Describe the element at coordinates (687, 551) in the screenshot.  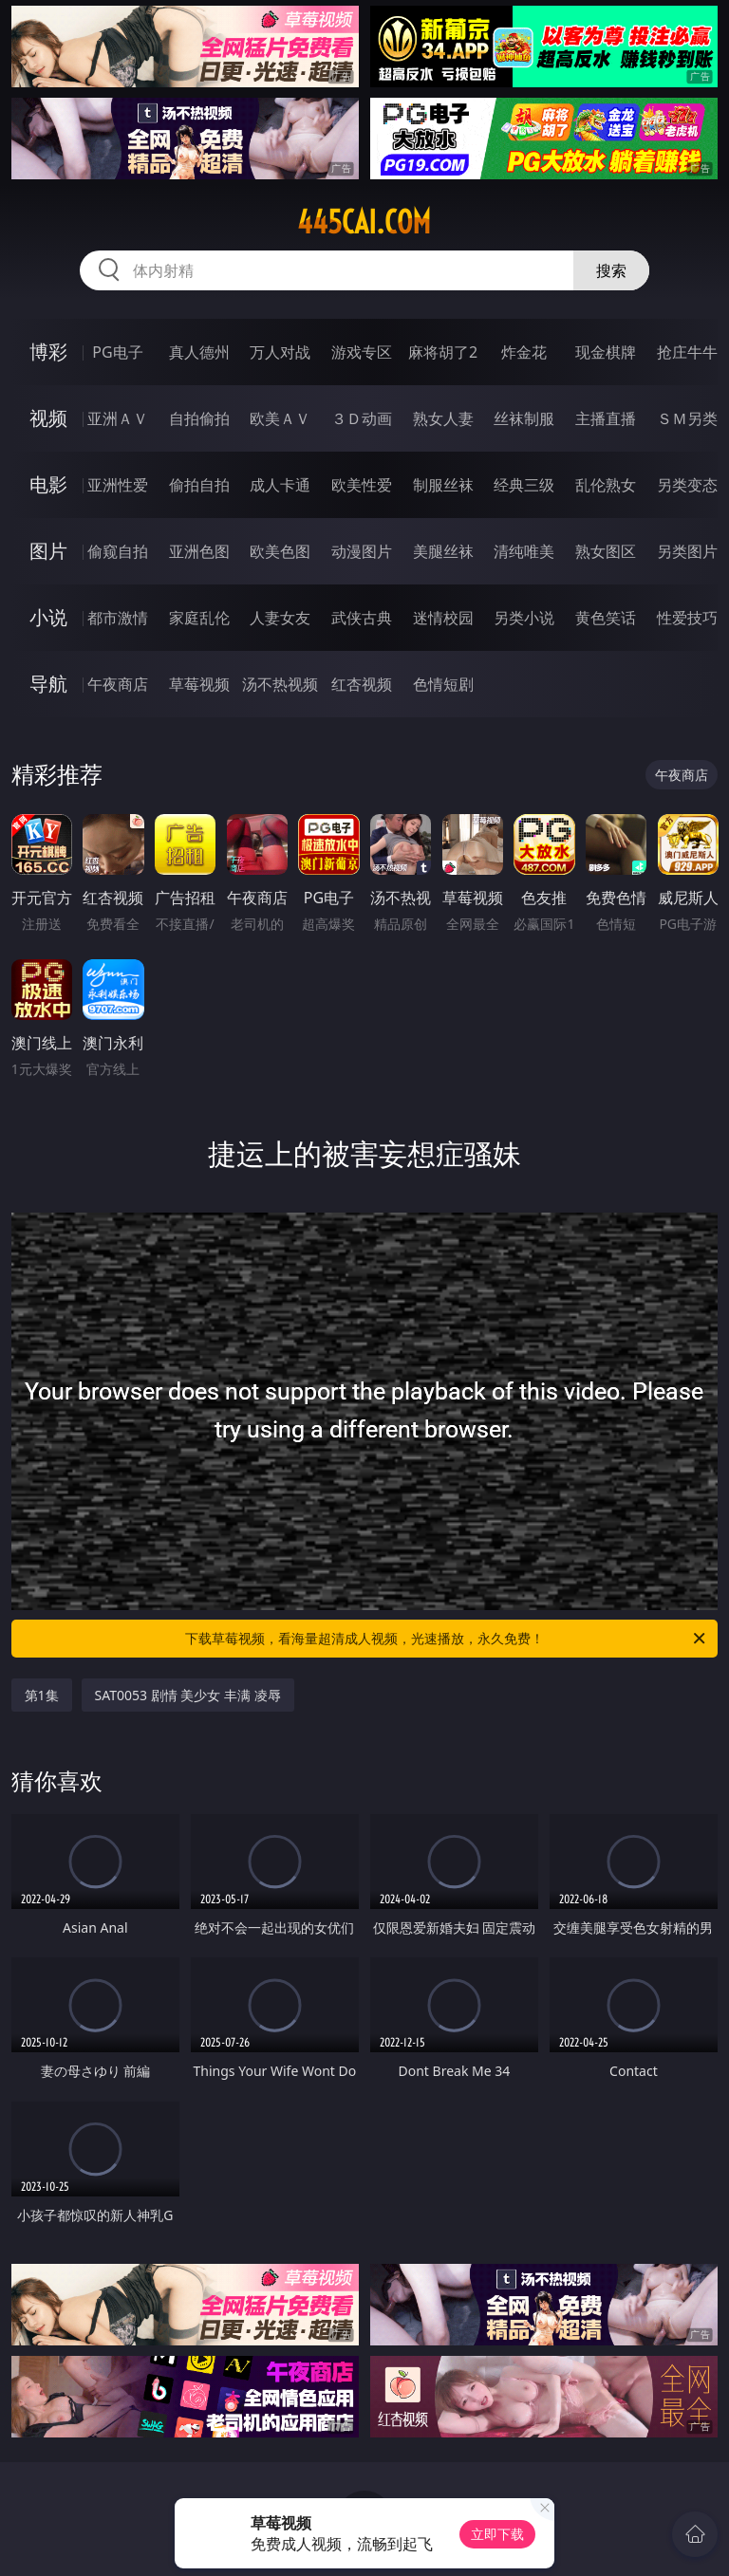
I see `另类图片` at that location.